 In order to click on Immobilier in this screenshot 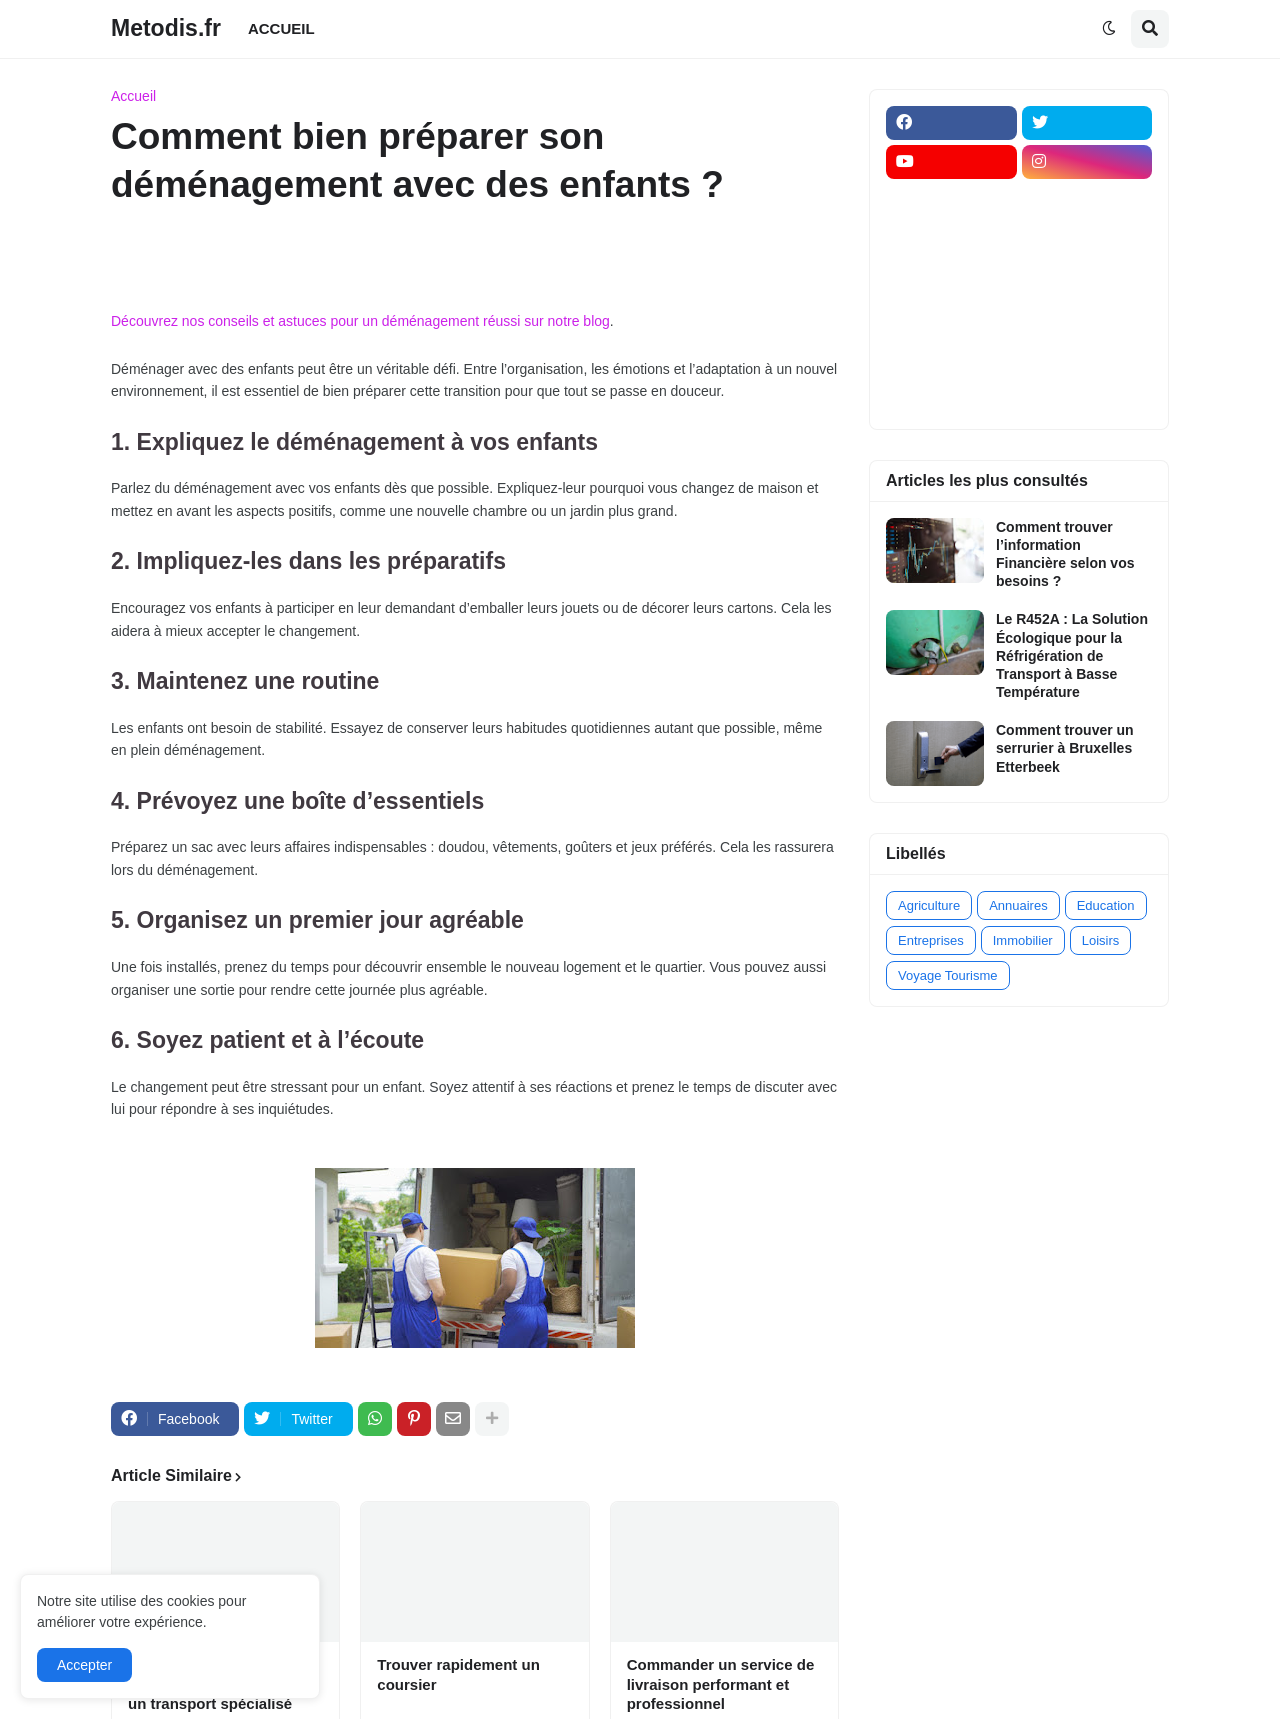, I will do `click(1023, 940)`.